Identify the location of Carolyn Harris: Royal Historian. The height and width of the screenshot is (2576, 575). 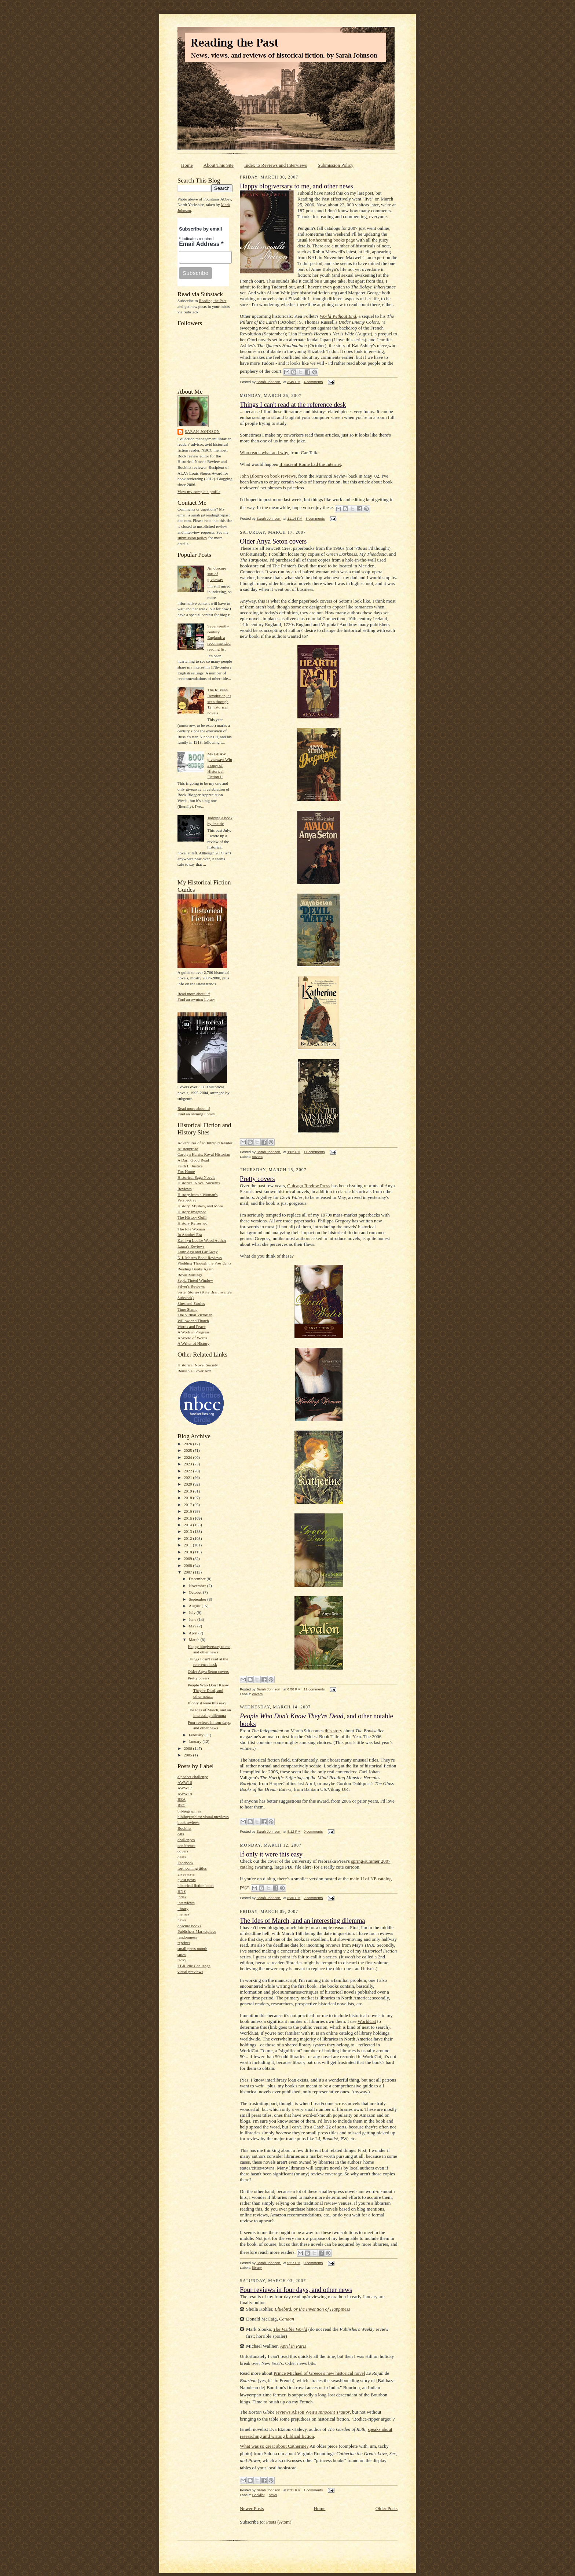
(203, 1154).